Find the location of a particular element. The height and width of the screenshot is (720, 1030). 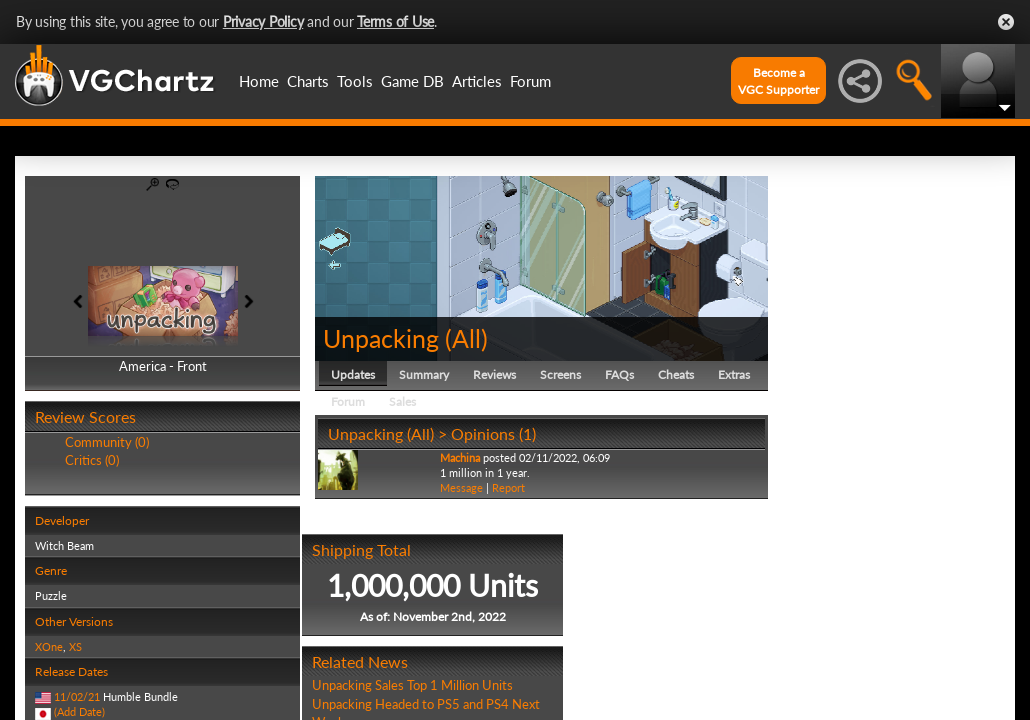

Cheats is located at coordinates (676, 374).